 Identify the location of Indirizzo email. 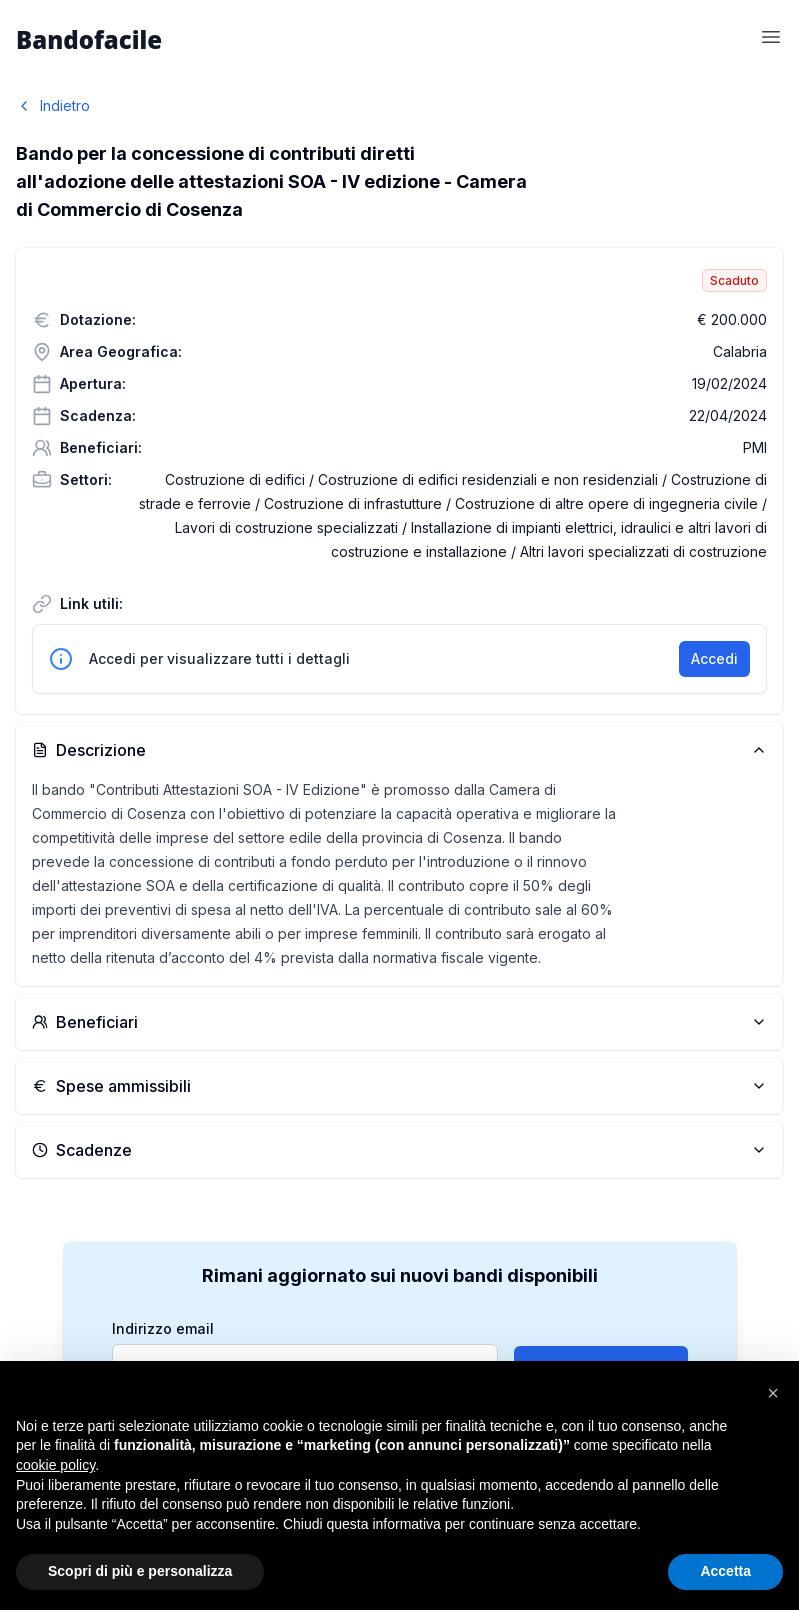
(163, 1329).